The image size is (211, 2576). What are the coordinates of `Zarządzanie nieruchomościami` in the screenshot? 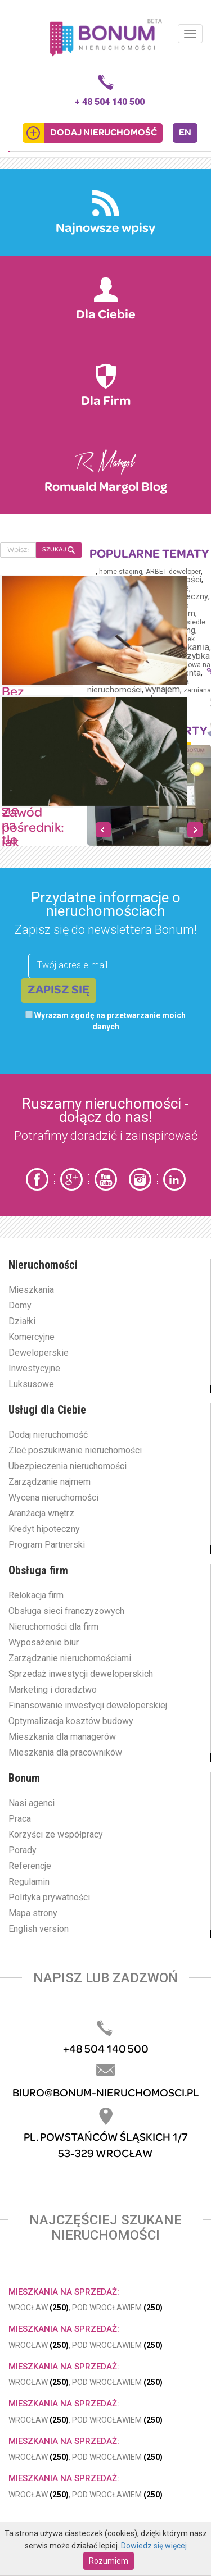 It's located at (69, 1658).